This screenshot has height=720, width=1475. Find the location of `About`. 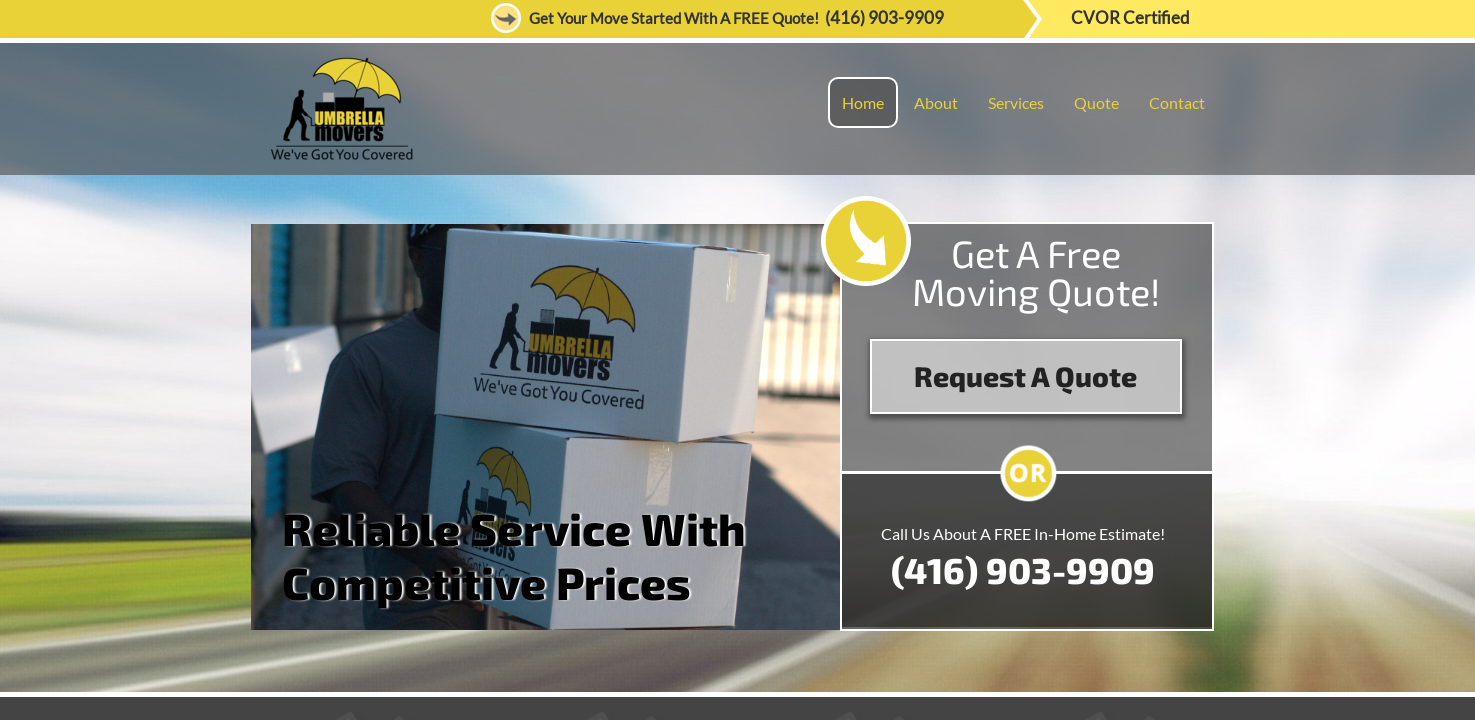

About is located at coordinates (936, 102).